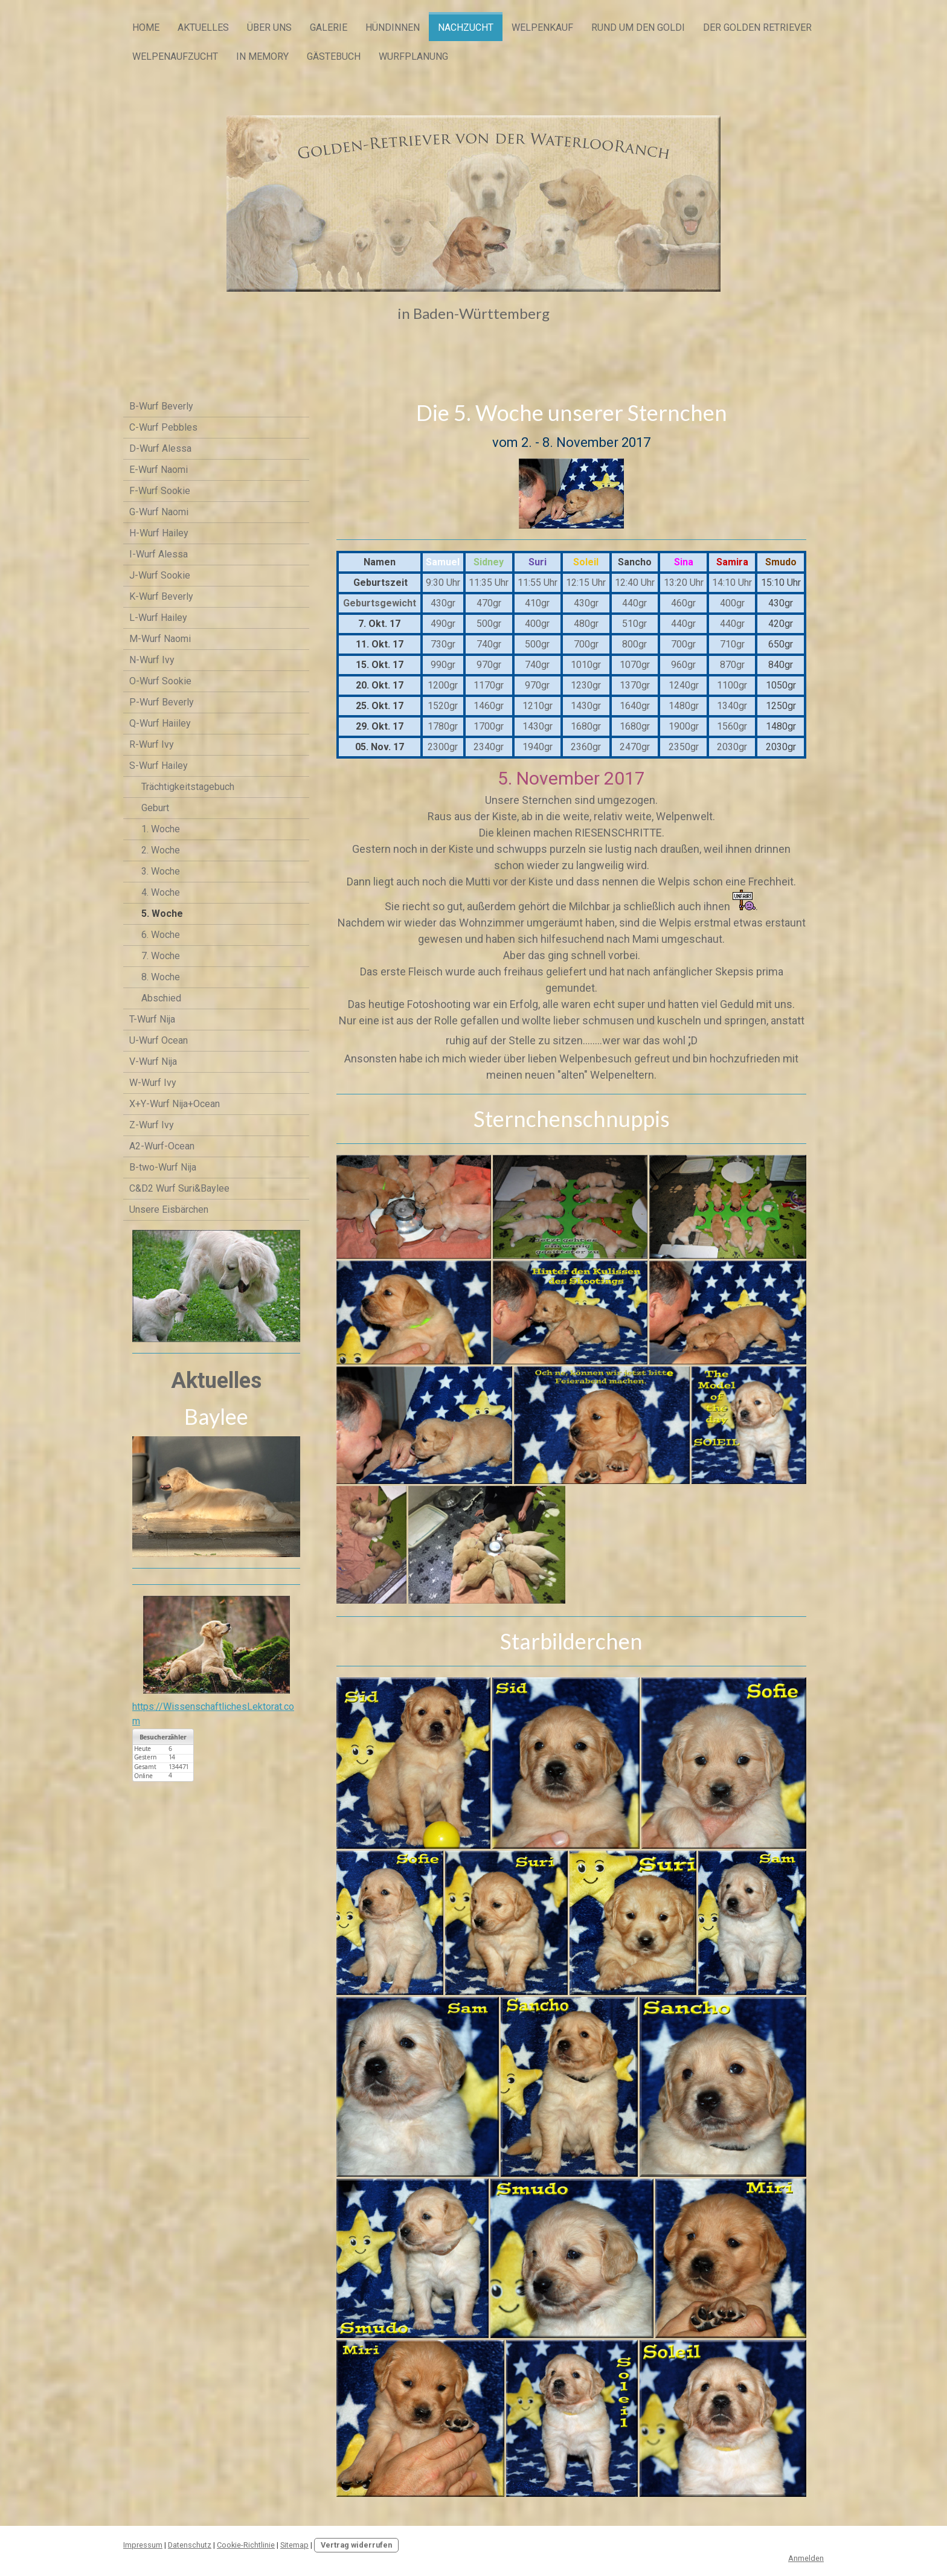  I want to click on Der Golden Retriever, so click(757, 27).